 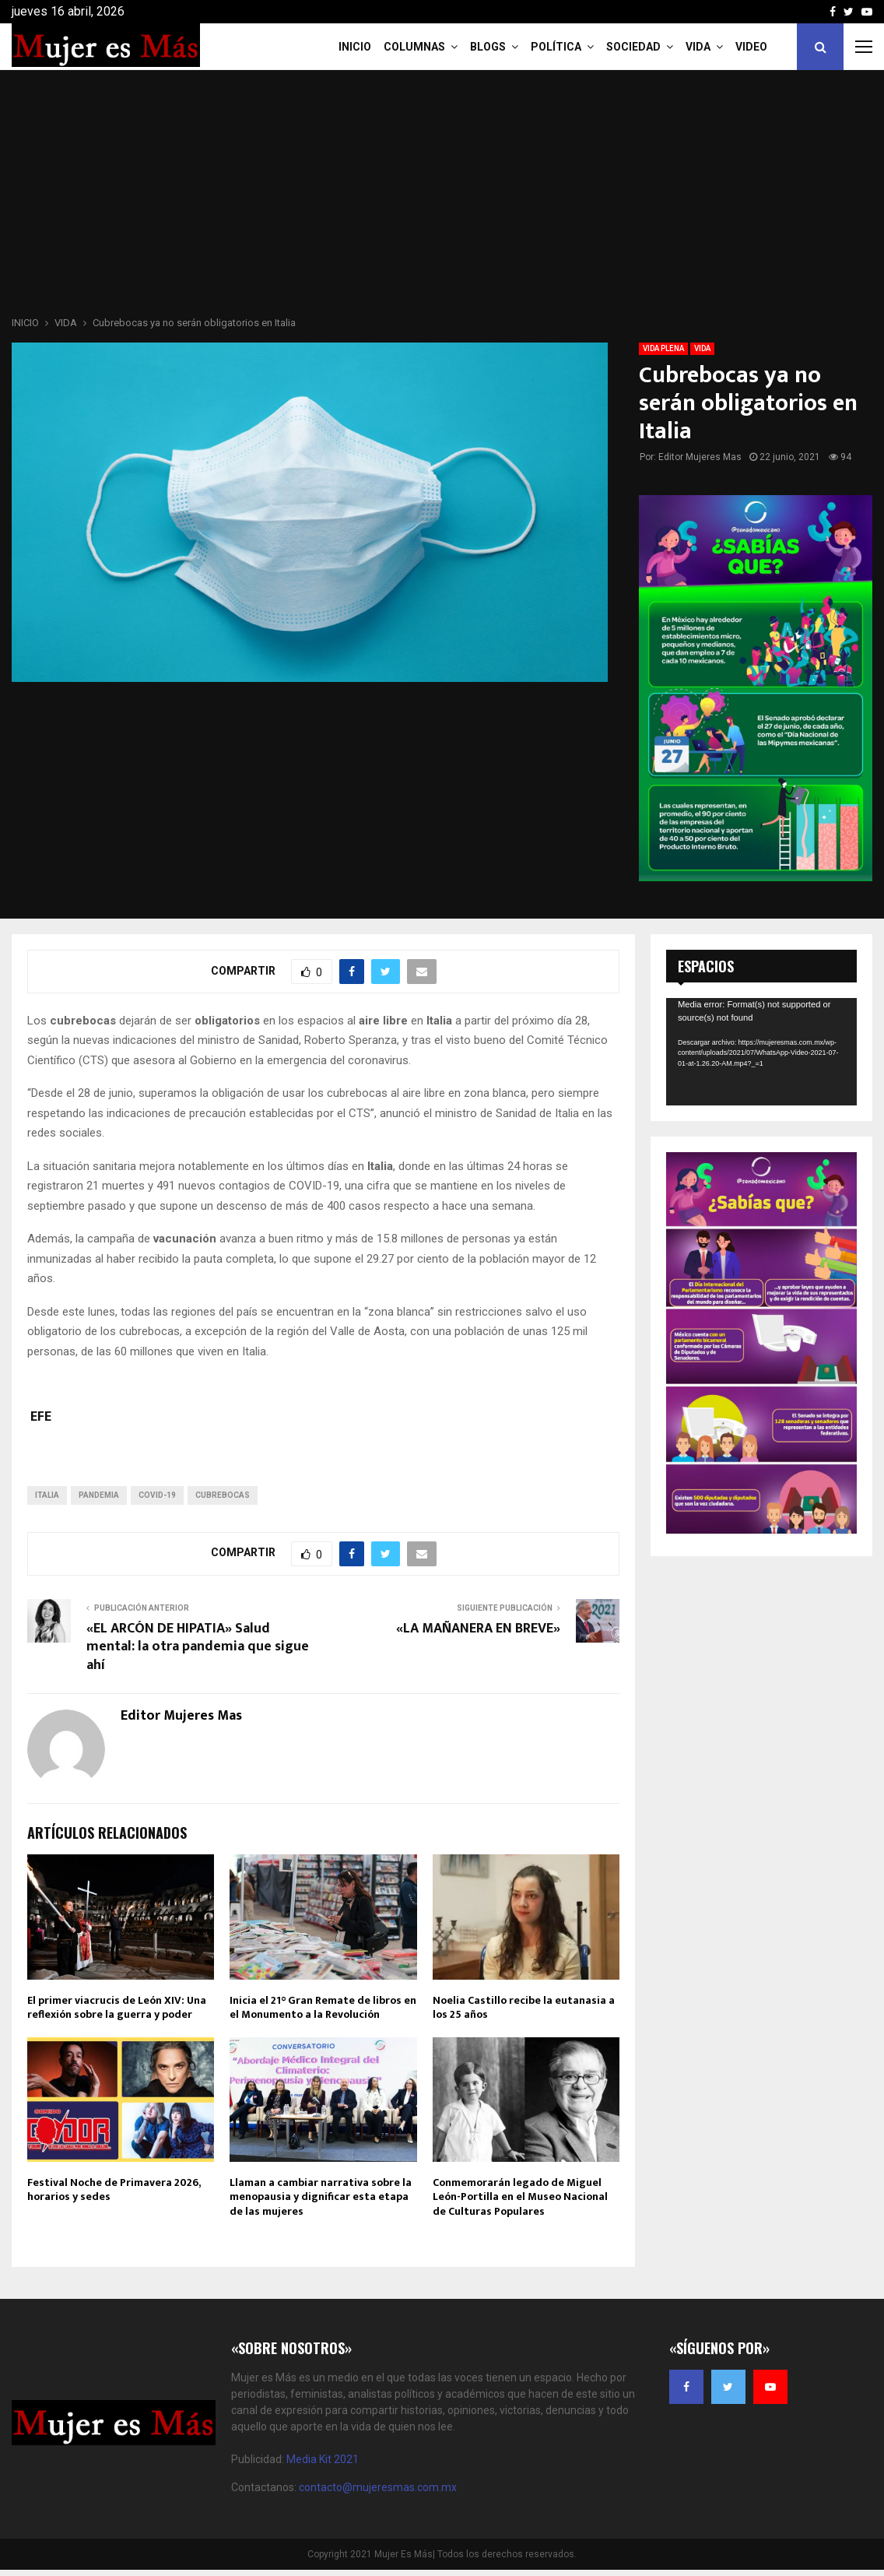 I want to click on «LA MAÑANERA EN BREVE», so click(x=478, y=1628).